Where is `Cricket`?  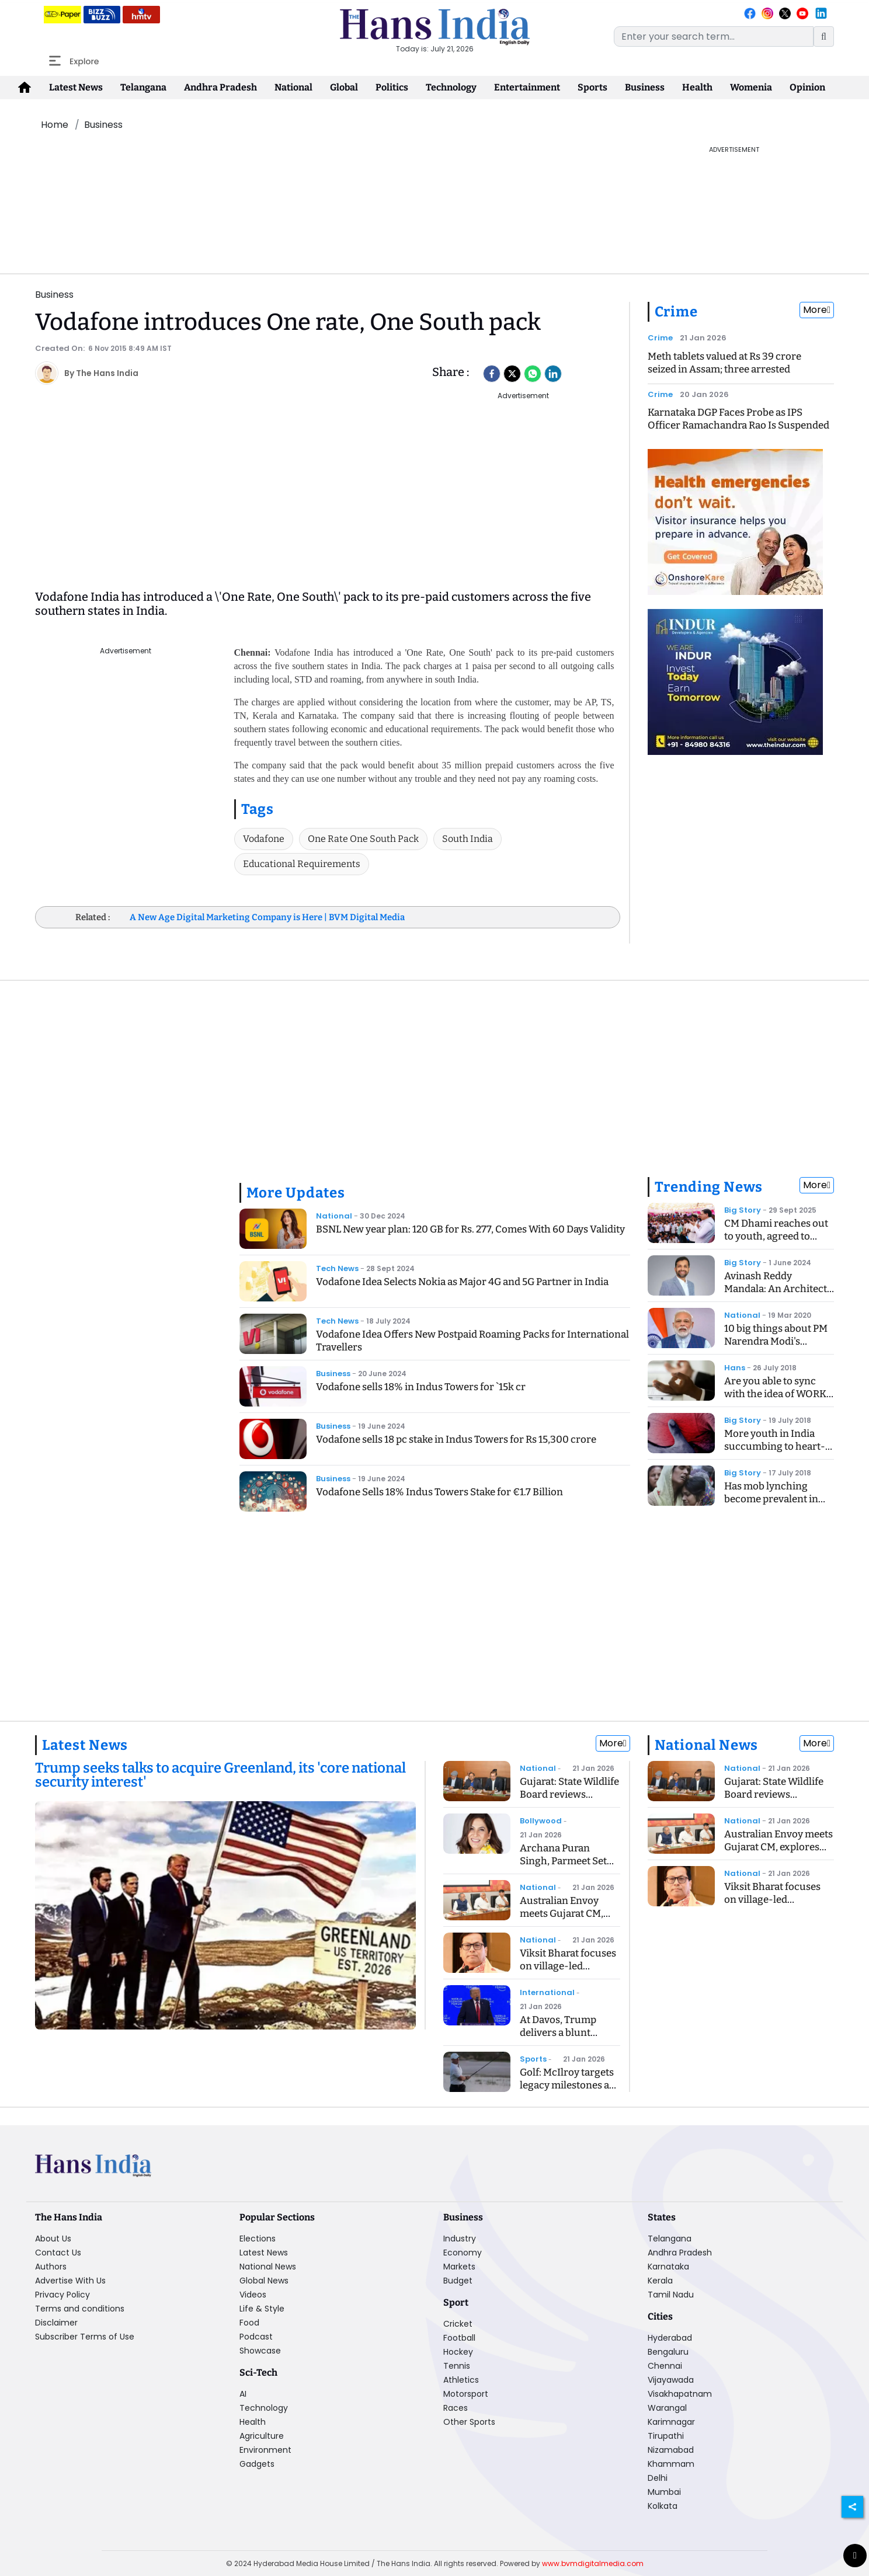 Cricket is located at coordinates (457, 2324).